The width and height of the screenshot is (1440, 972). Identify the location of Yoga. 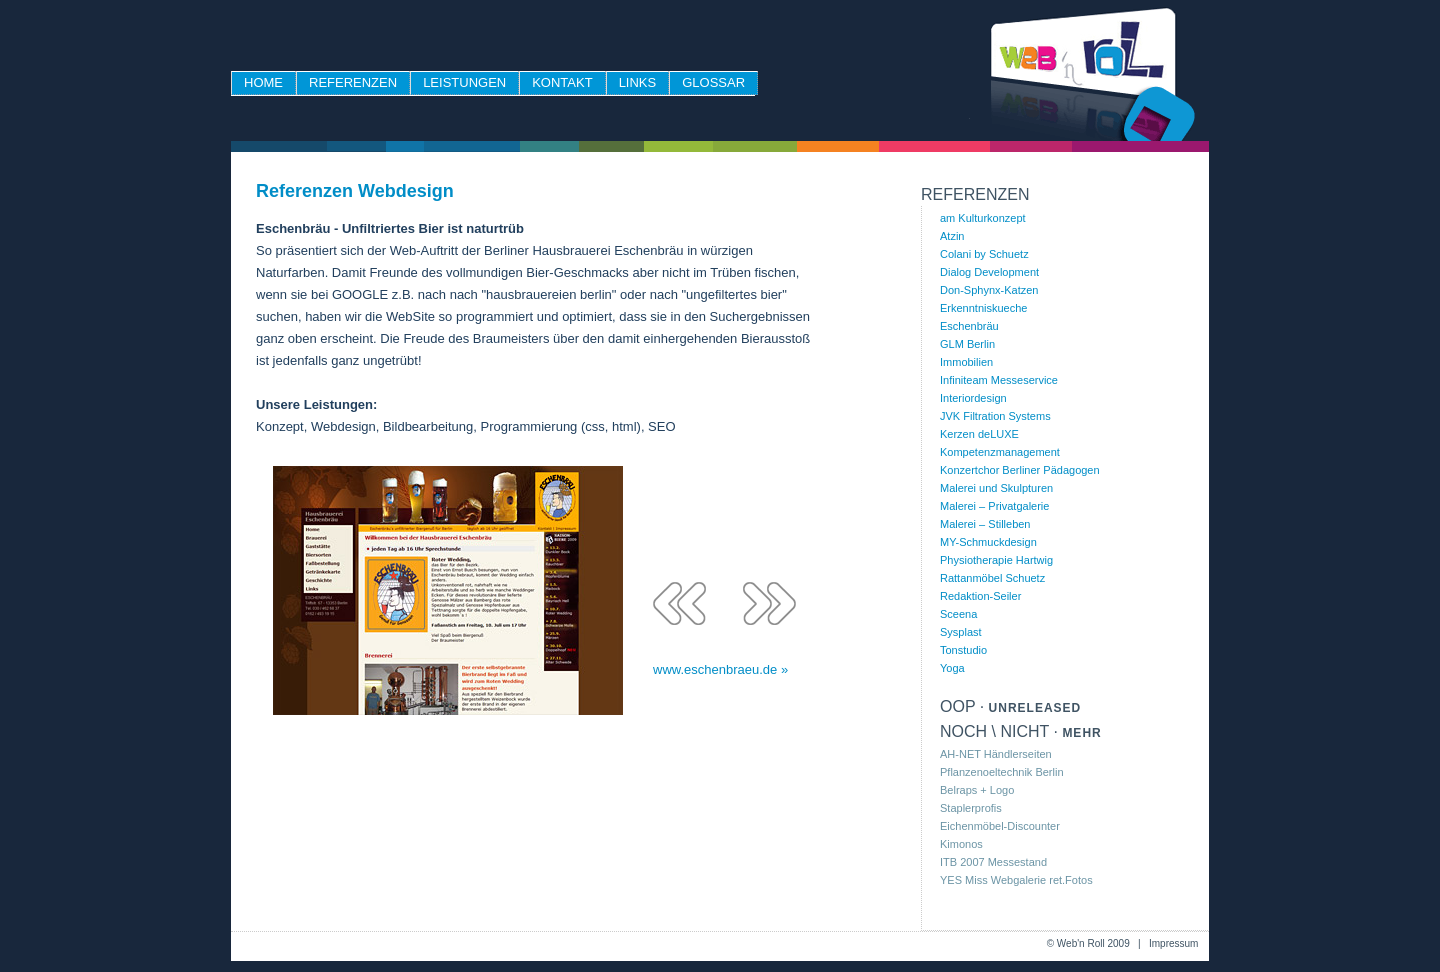
(952, 668).